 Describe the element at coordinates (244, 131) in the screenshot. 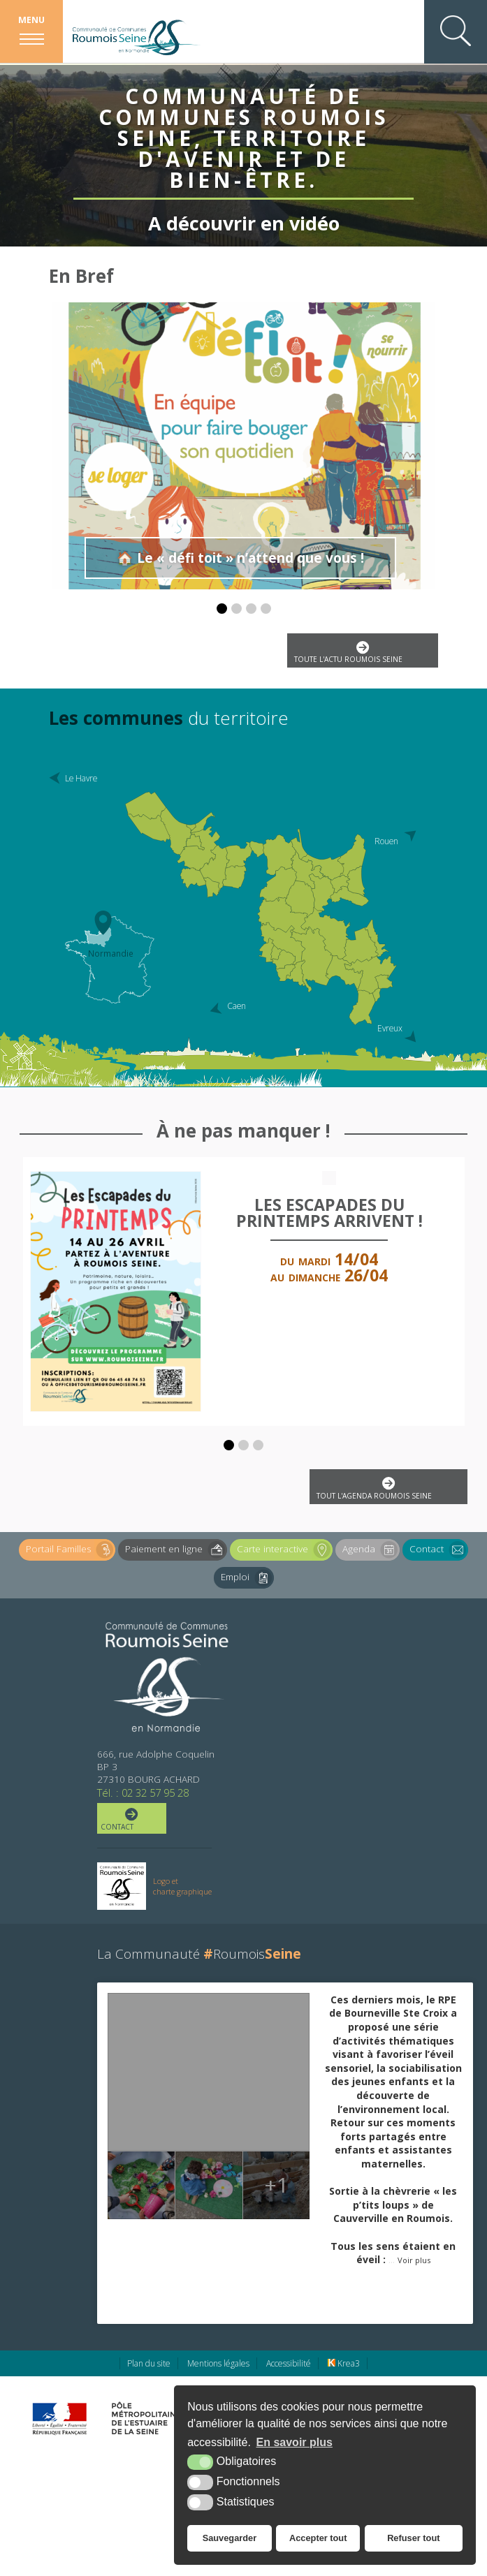

I see `Communauté de Communes Roumois Seine, territoire d'avenir et de bien-être.` at that location.